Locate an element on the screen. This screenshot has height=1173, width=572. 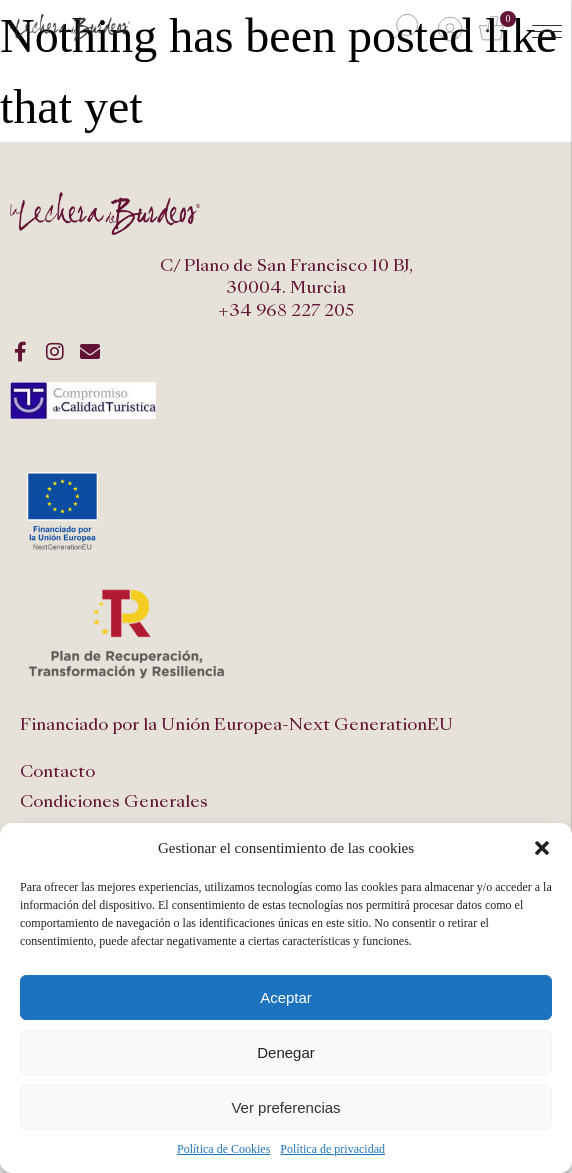
Política de Cookies is located at coordinates (223, 1149).